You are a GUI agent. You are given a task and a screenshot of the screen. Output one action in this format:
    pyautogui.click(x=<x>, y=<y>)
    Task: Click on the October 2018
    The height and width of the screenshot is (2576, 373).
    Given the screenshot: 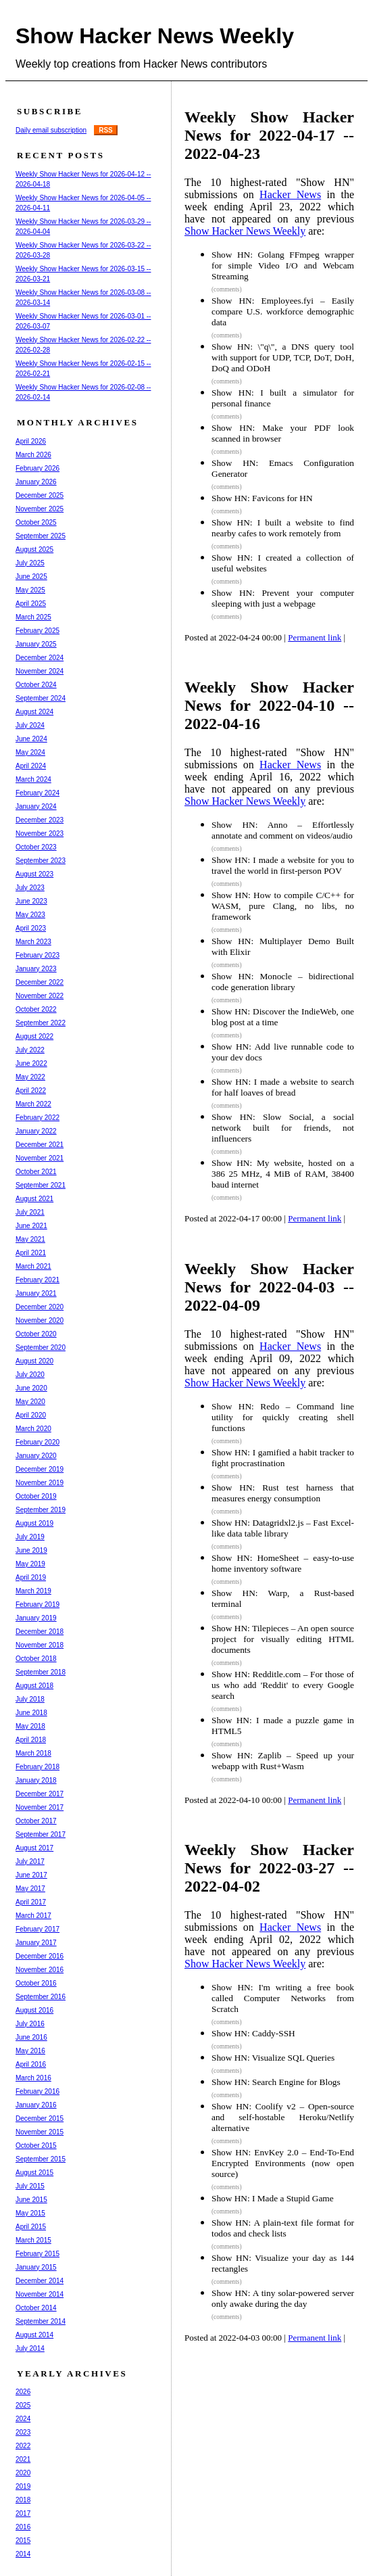 What is the action you would take?
    pyautogui.click(x=36, y=1658)
    